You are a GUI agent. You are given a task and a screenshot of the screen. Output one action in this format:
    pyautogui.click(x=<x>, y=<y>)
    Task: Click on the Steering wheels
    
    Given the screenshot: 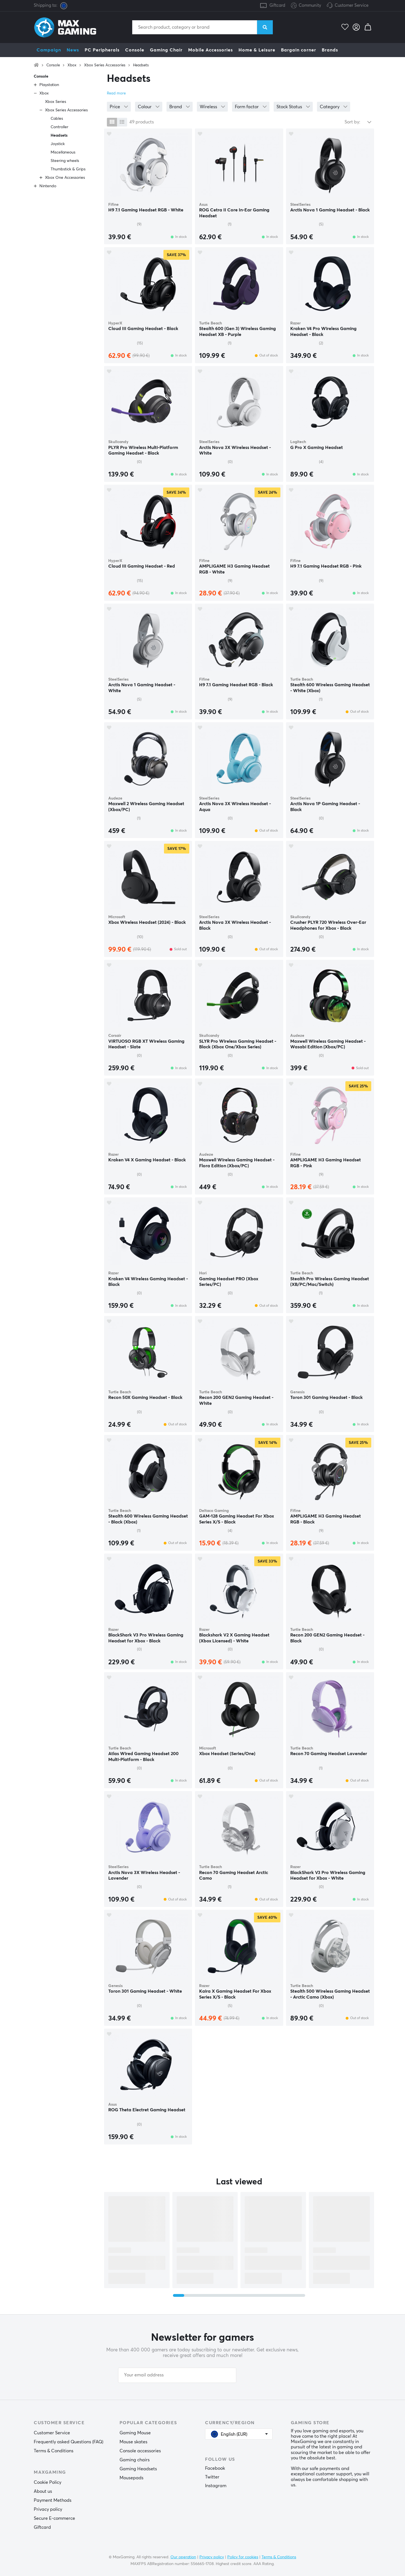 What is the action you would take?
    pyautogui.click(x=65, y=161)
    